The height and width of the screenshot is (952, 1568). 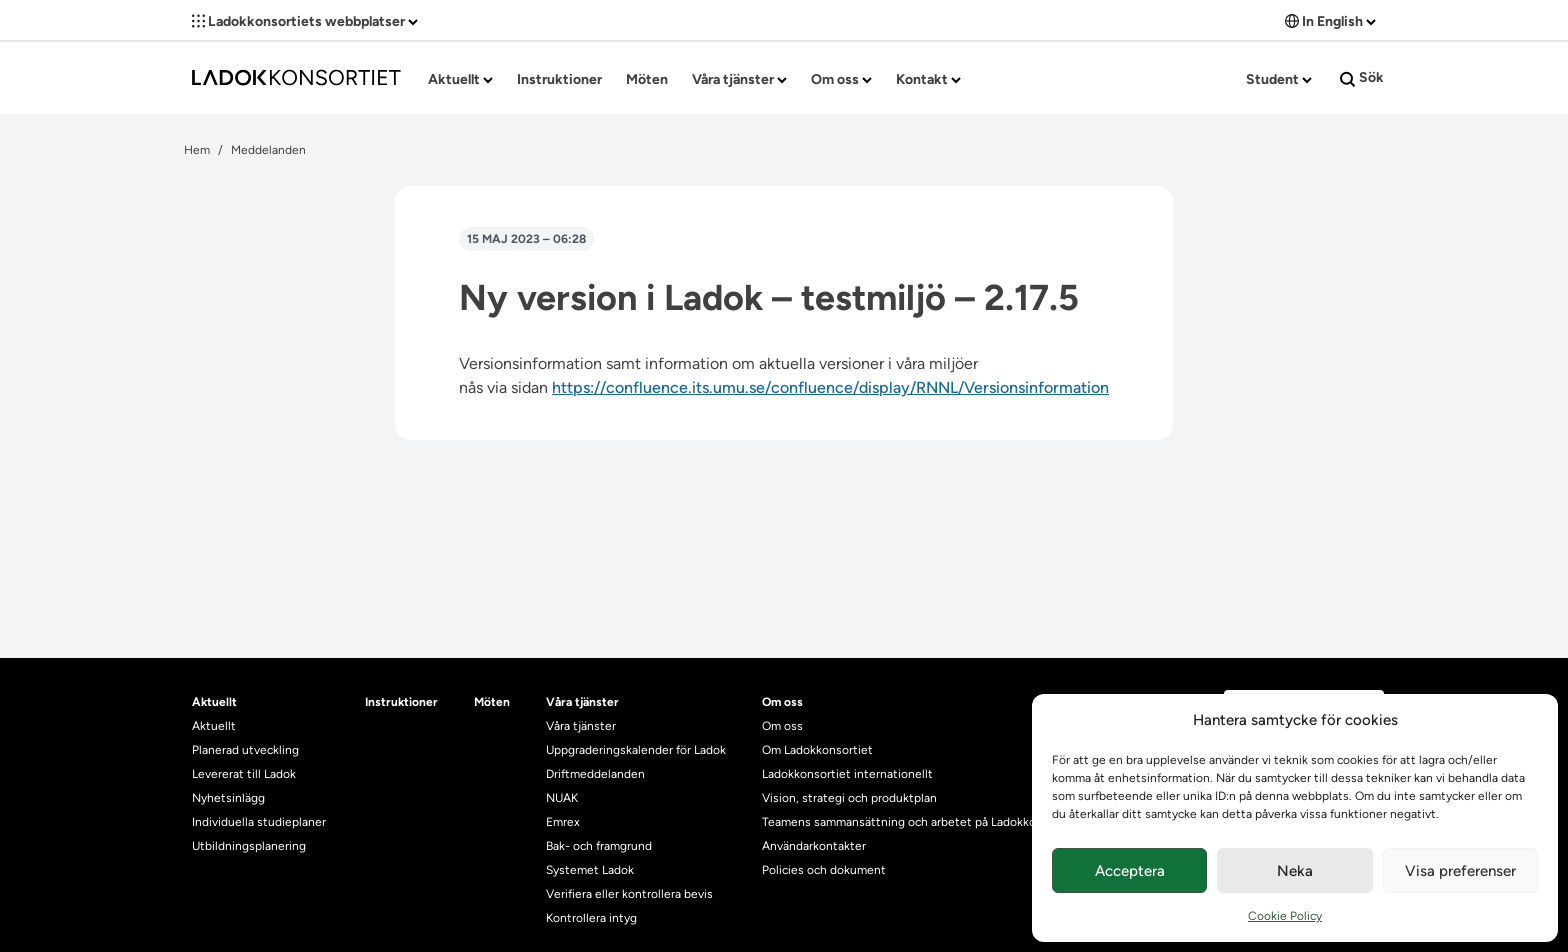 I want to click on Om oss, so click(x=841, y=79).